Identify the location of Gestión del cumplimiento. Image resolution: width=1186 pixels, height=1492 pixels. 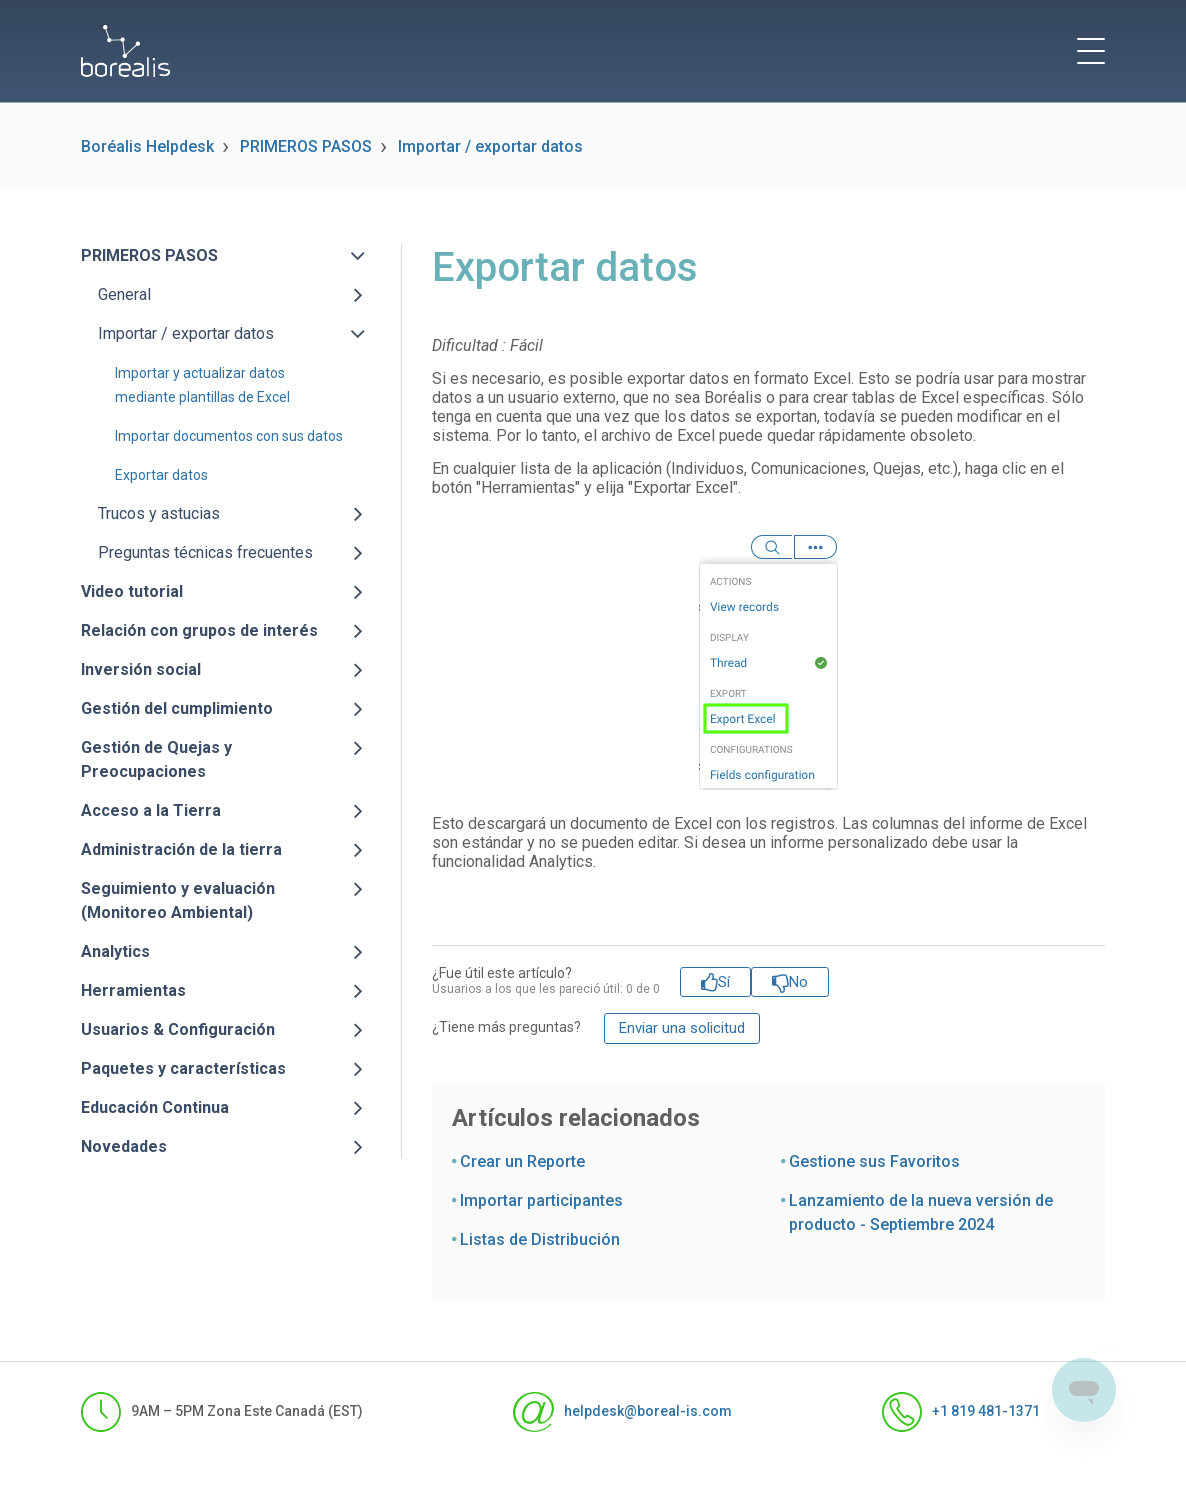
(177, 708).